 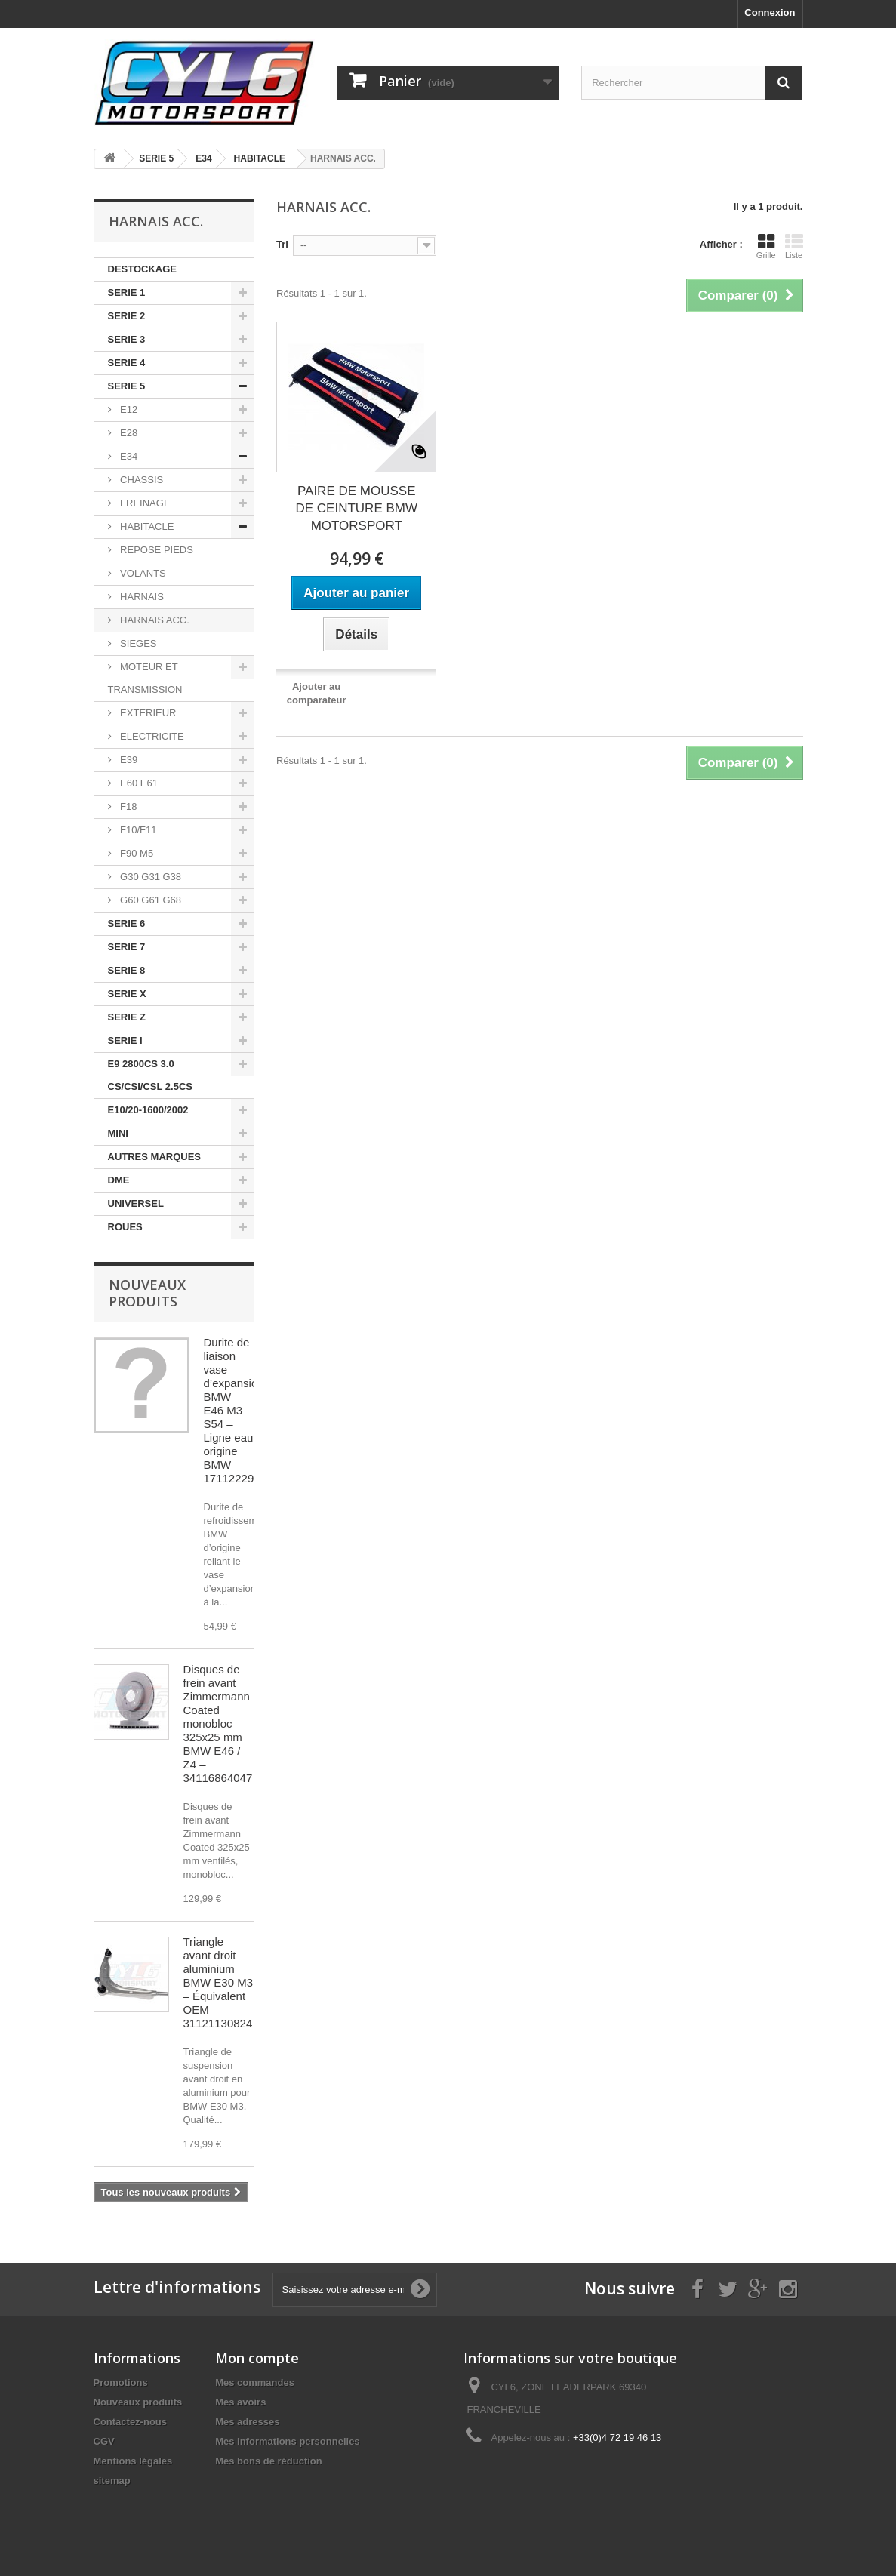 I want to click on Contactez-nous, so click(x=131, y=2421).